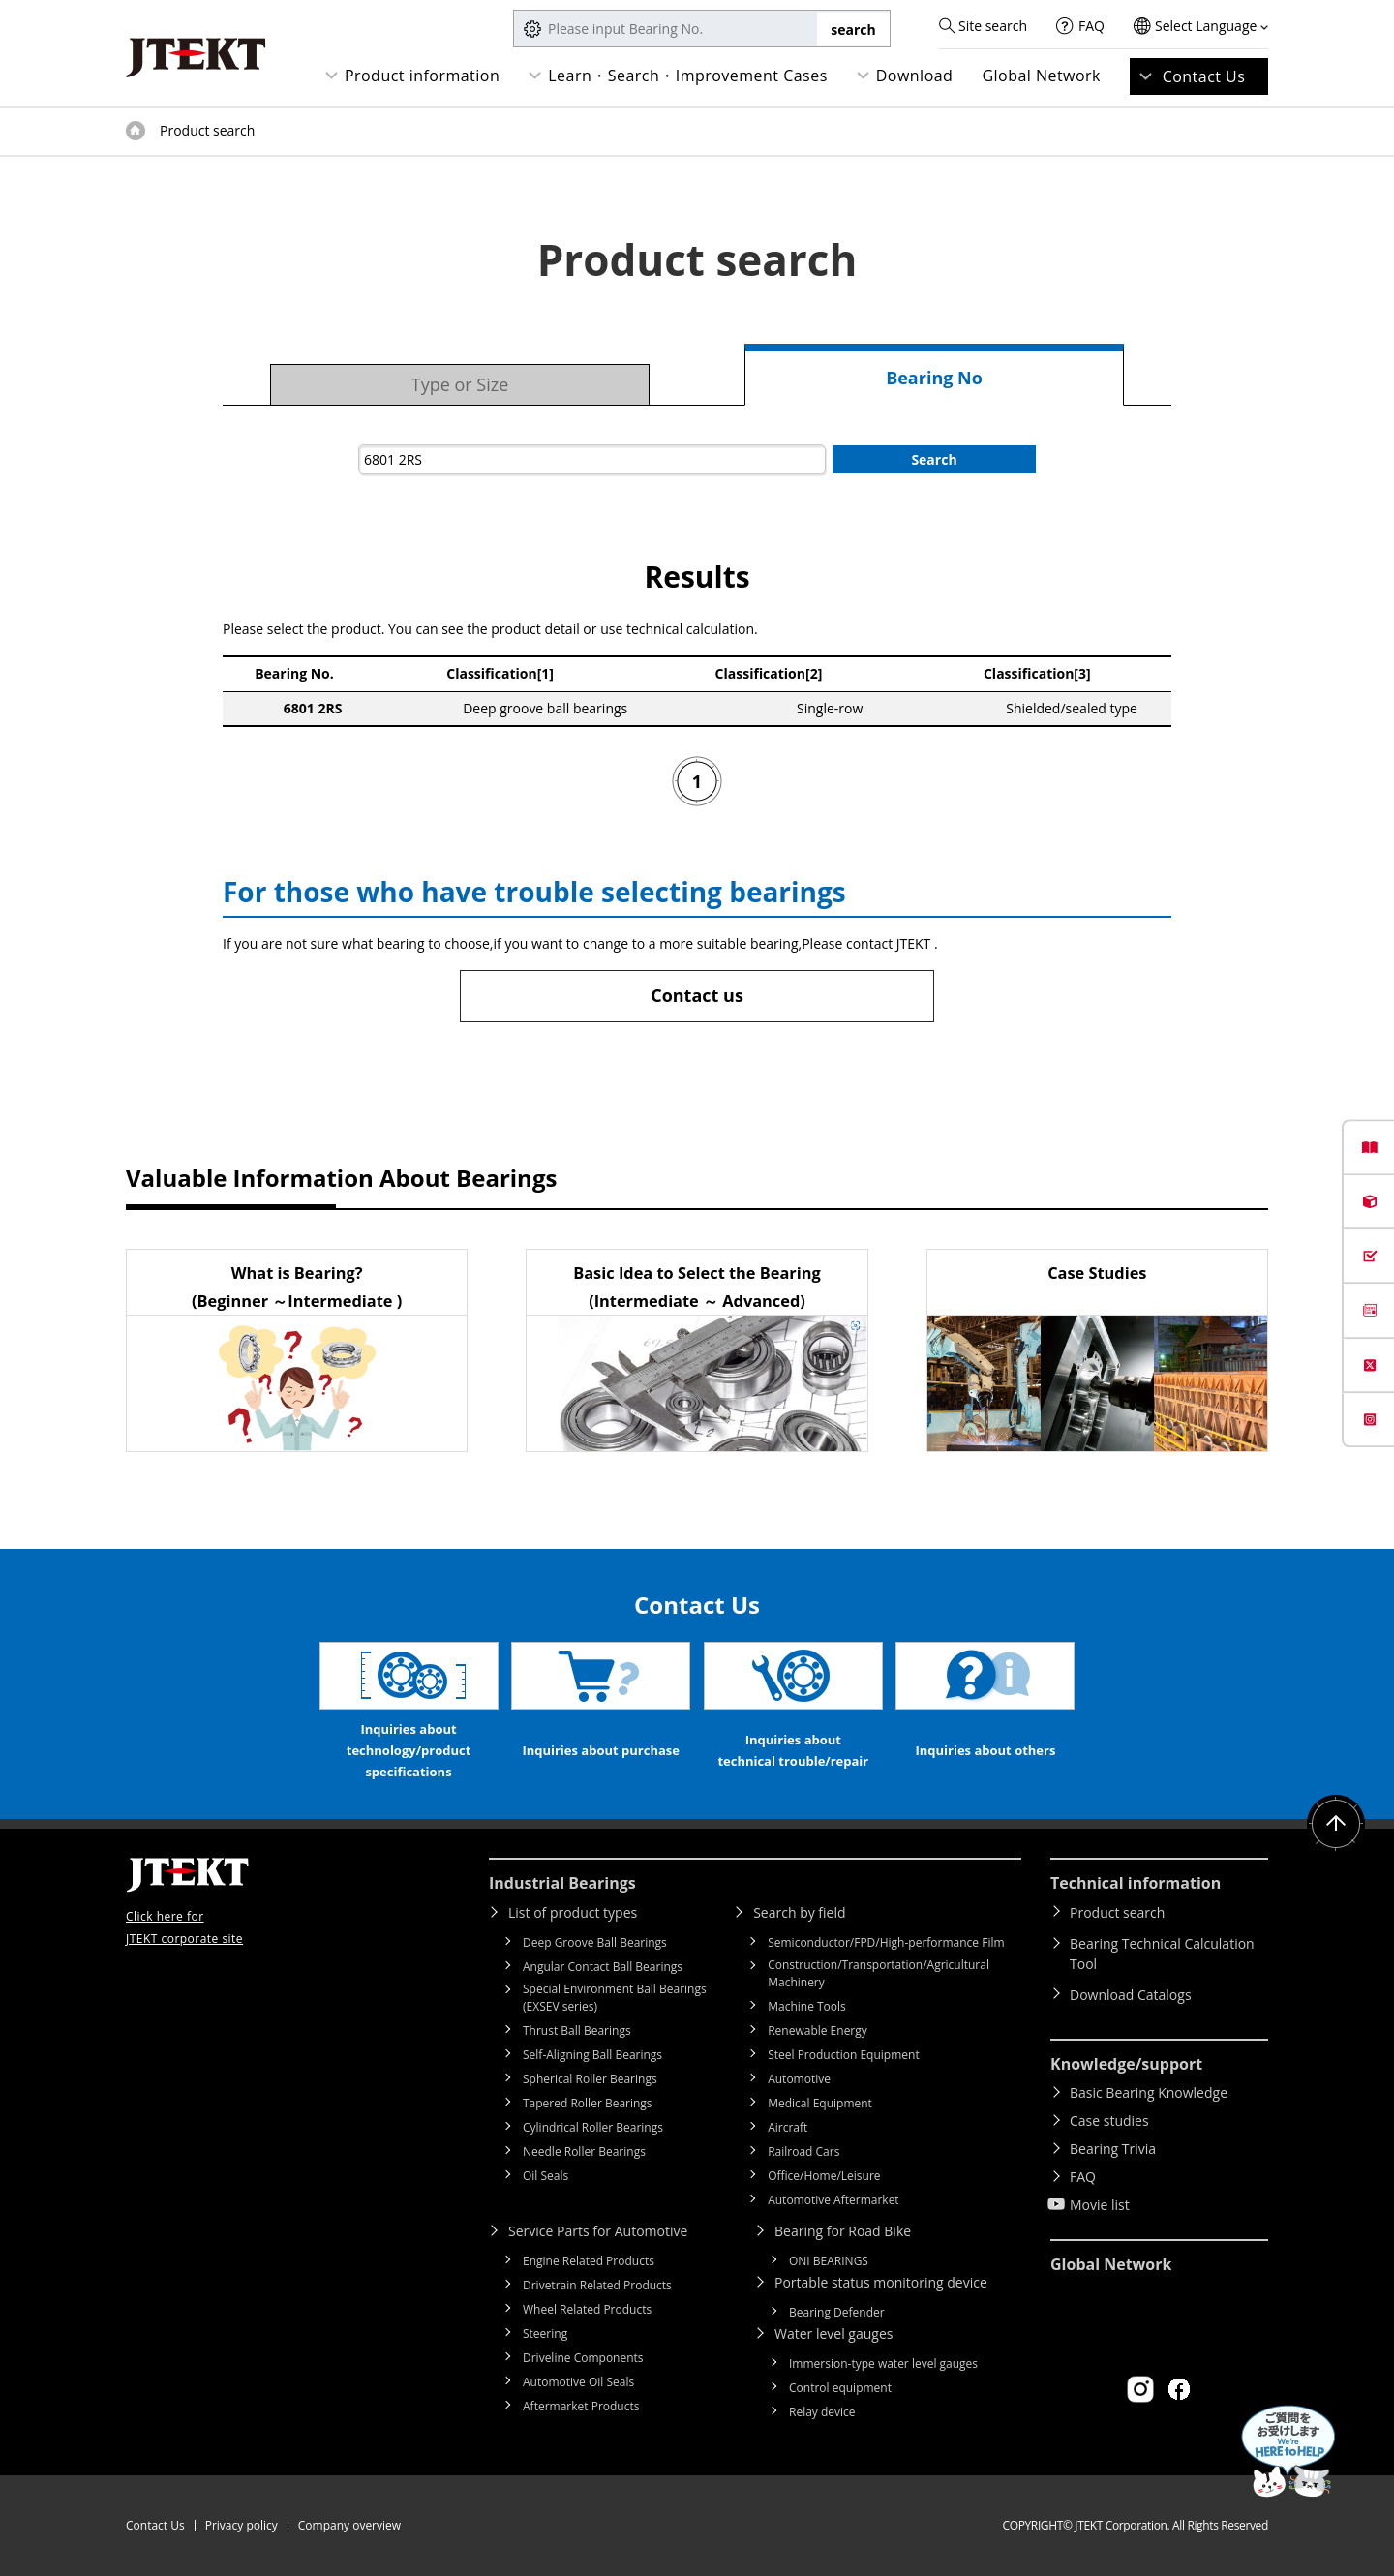 This screenshot has width=1394, height=2576. I want to click on Movie list, so click(1100, 2205).